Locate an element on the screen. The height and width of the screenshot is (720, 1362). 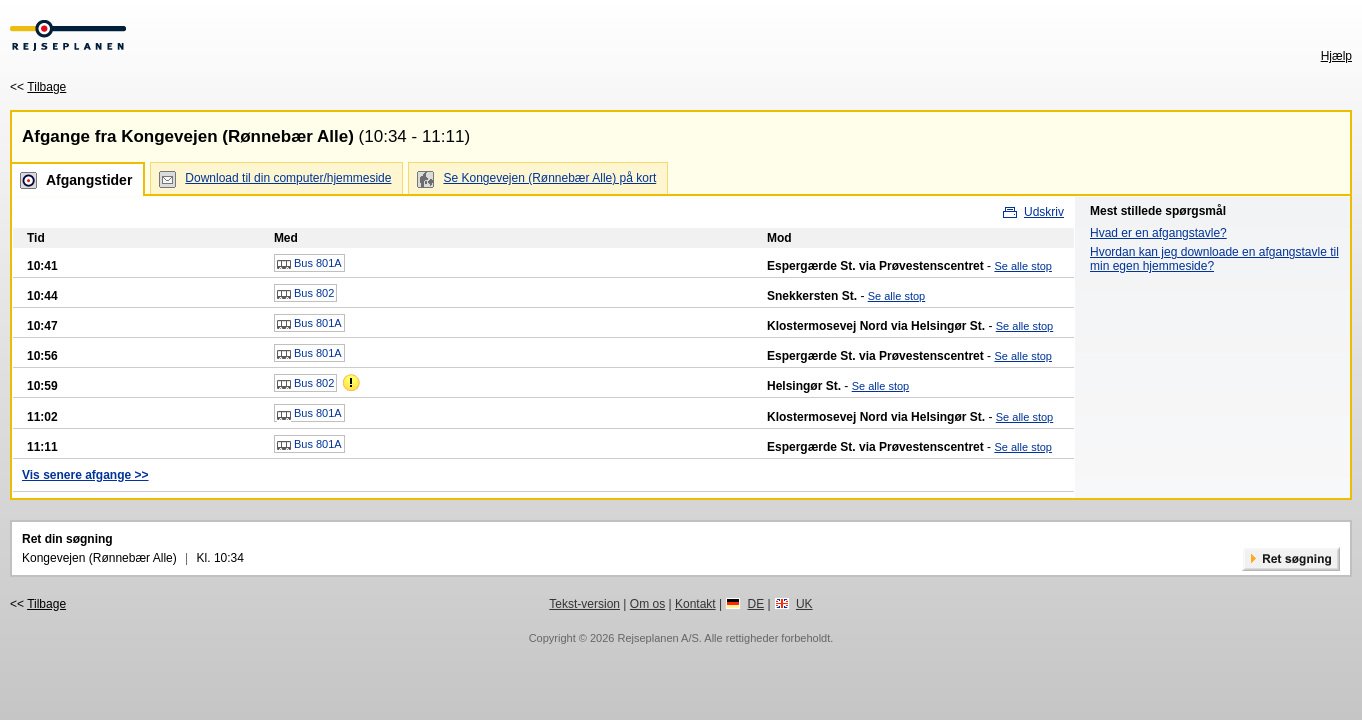
Download til din computer/hjemmeside is located at coordinates (288, 178).